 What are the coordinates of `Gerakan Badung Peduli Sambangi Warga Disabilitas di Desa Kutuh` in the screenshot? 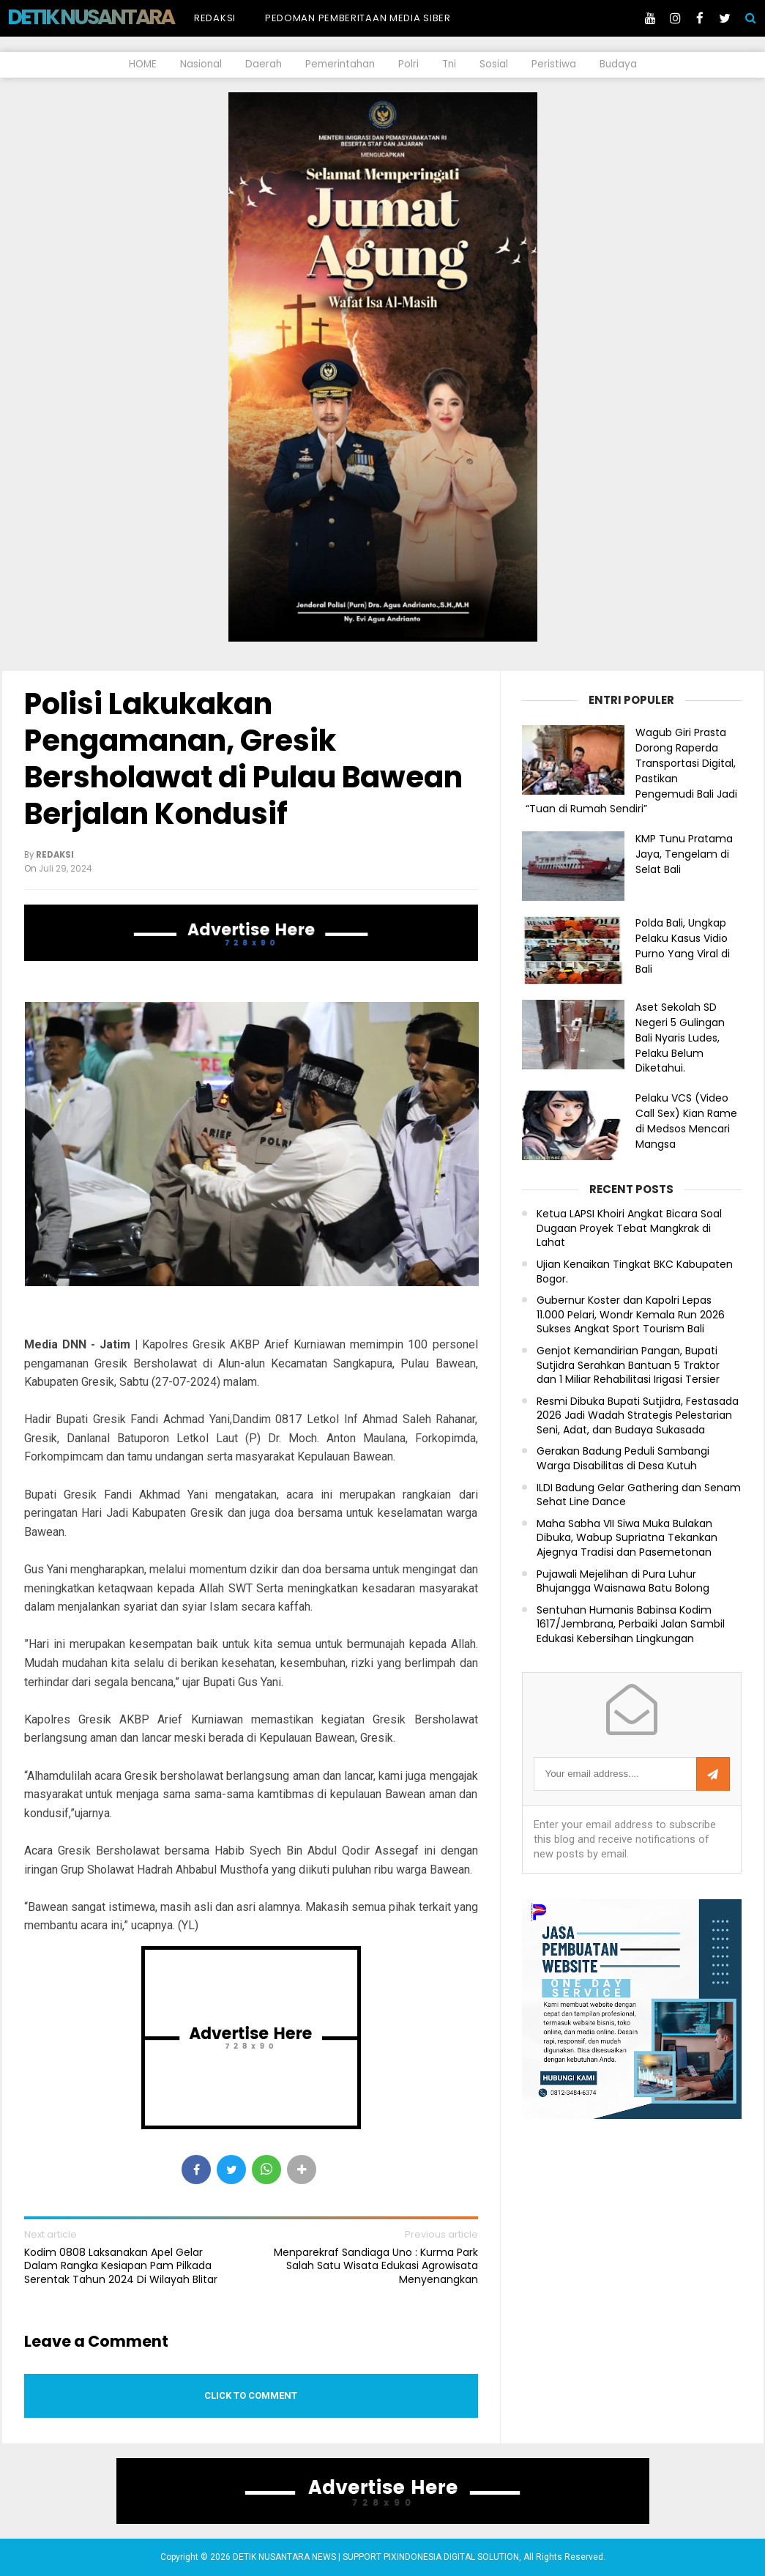 It's located at (623, 1458).